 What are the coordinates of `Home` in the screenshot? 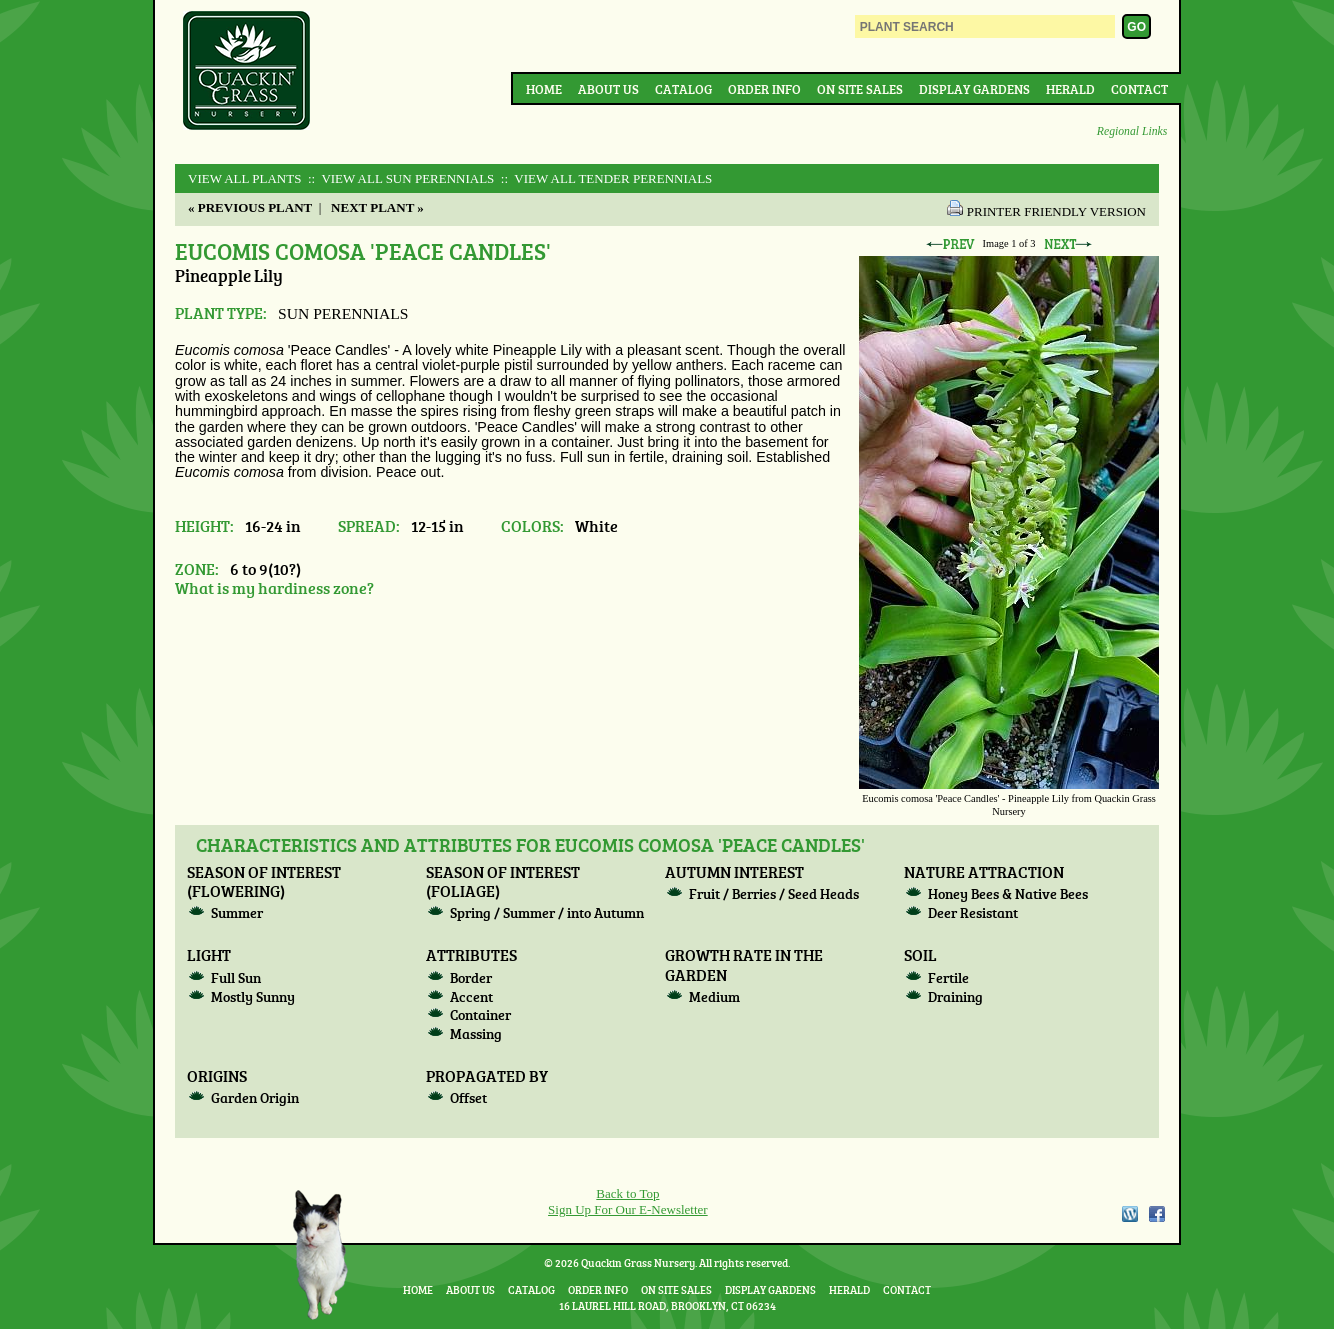 It's located at (544, 89).